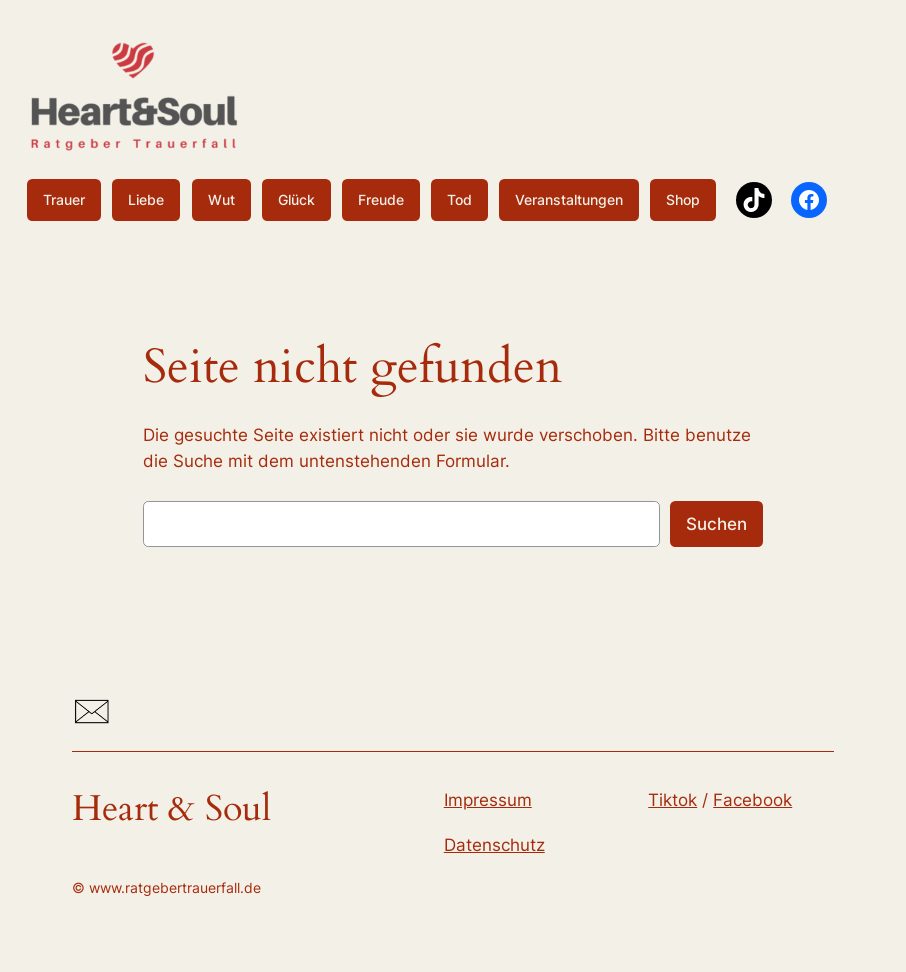 The height and width of the screenshot is (972, 906). Describe the element at coordinates (296, 199) in the screenshot. I see `Glück` at that location.